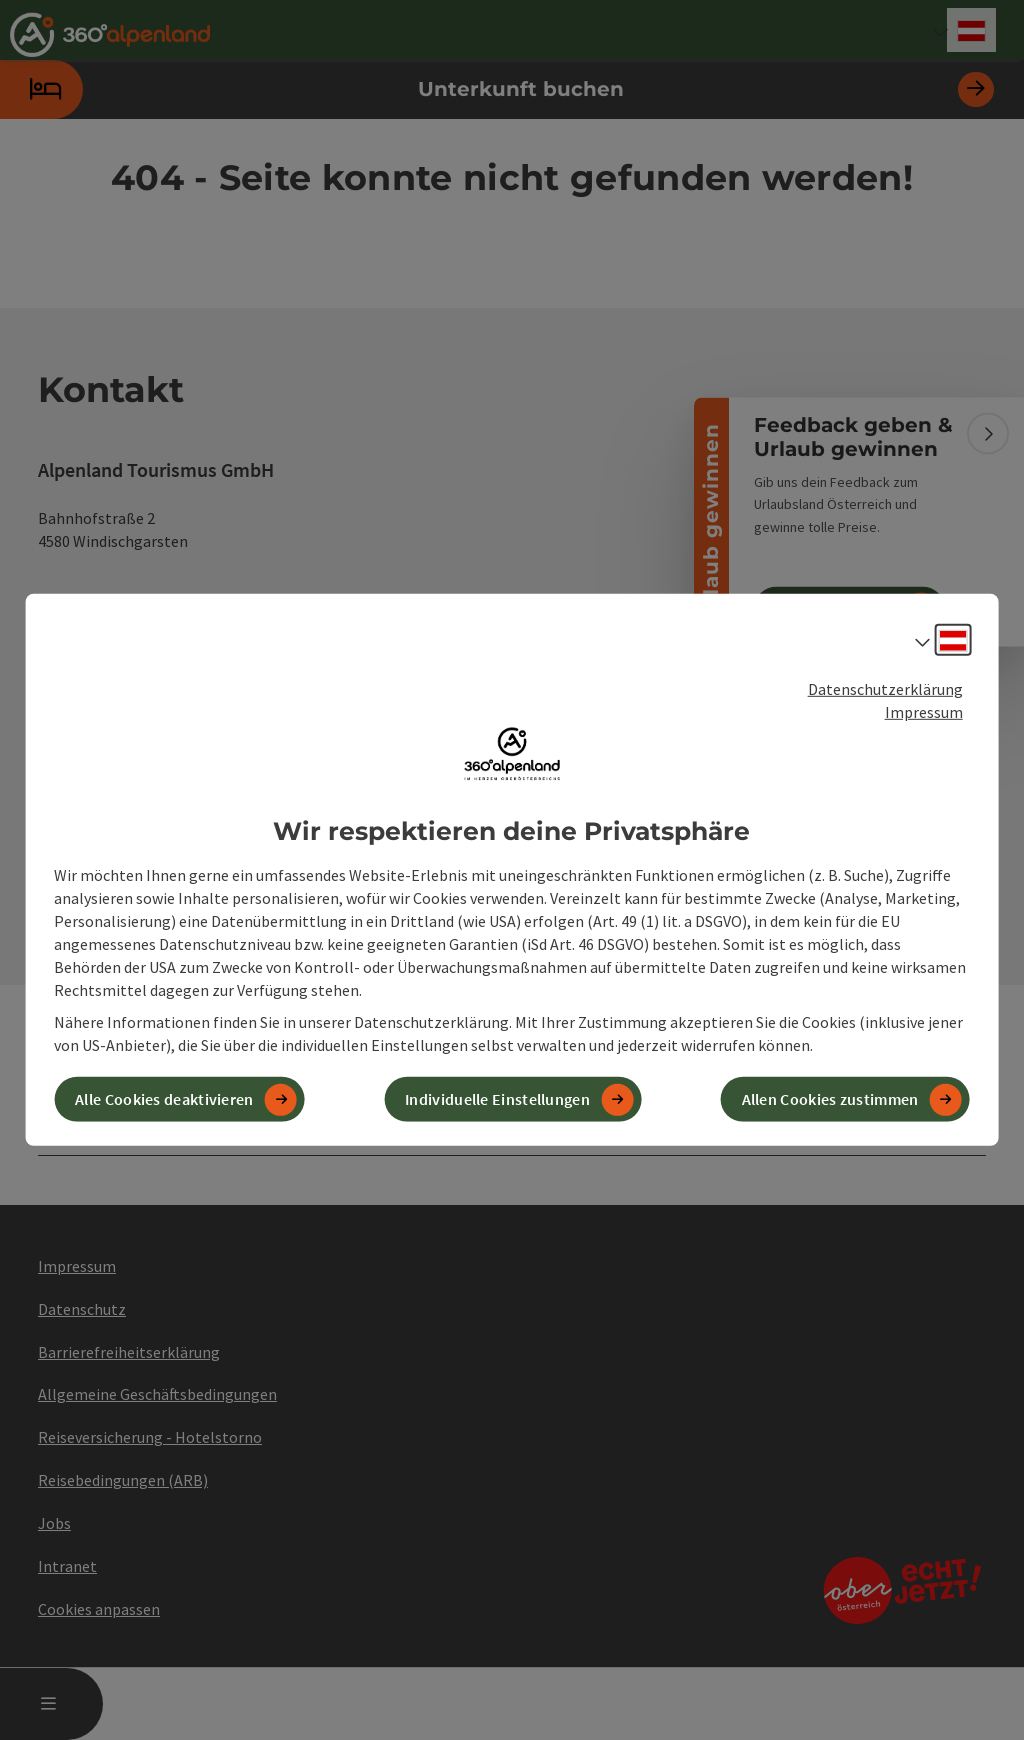 The width and height of the screenshot is (1024, 1740). I want to click on Alle Cookies deaktivieren [button], so click(164, 1099).